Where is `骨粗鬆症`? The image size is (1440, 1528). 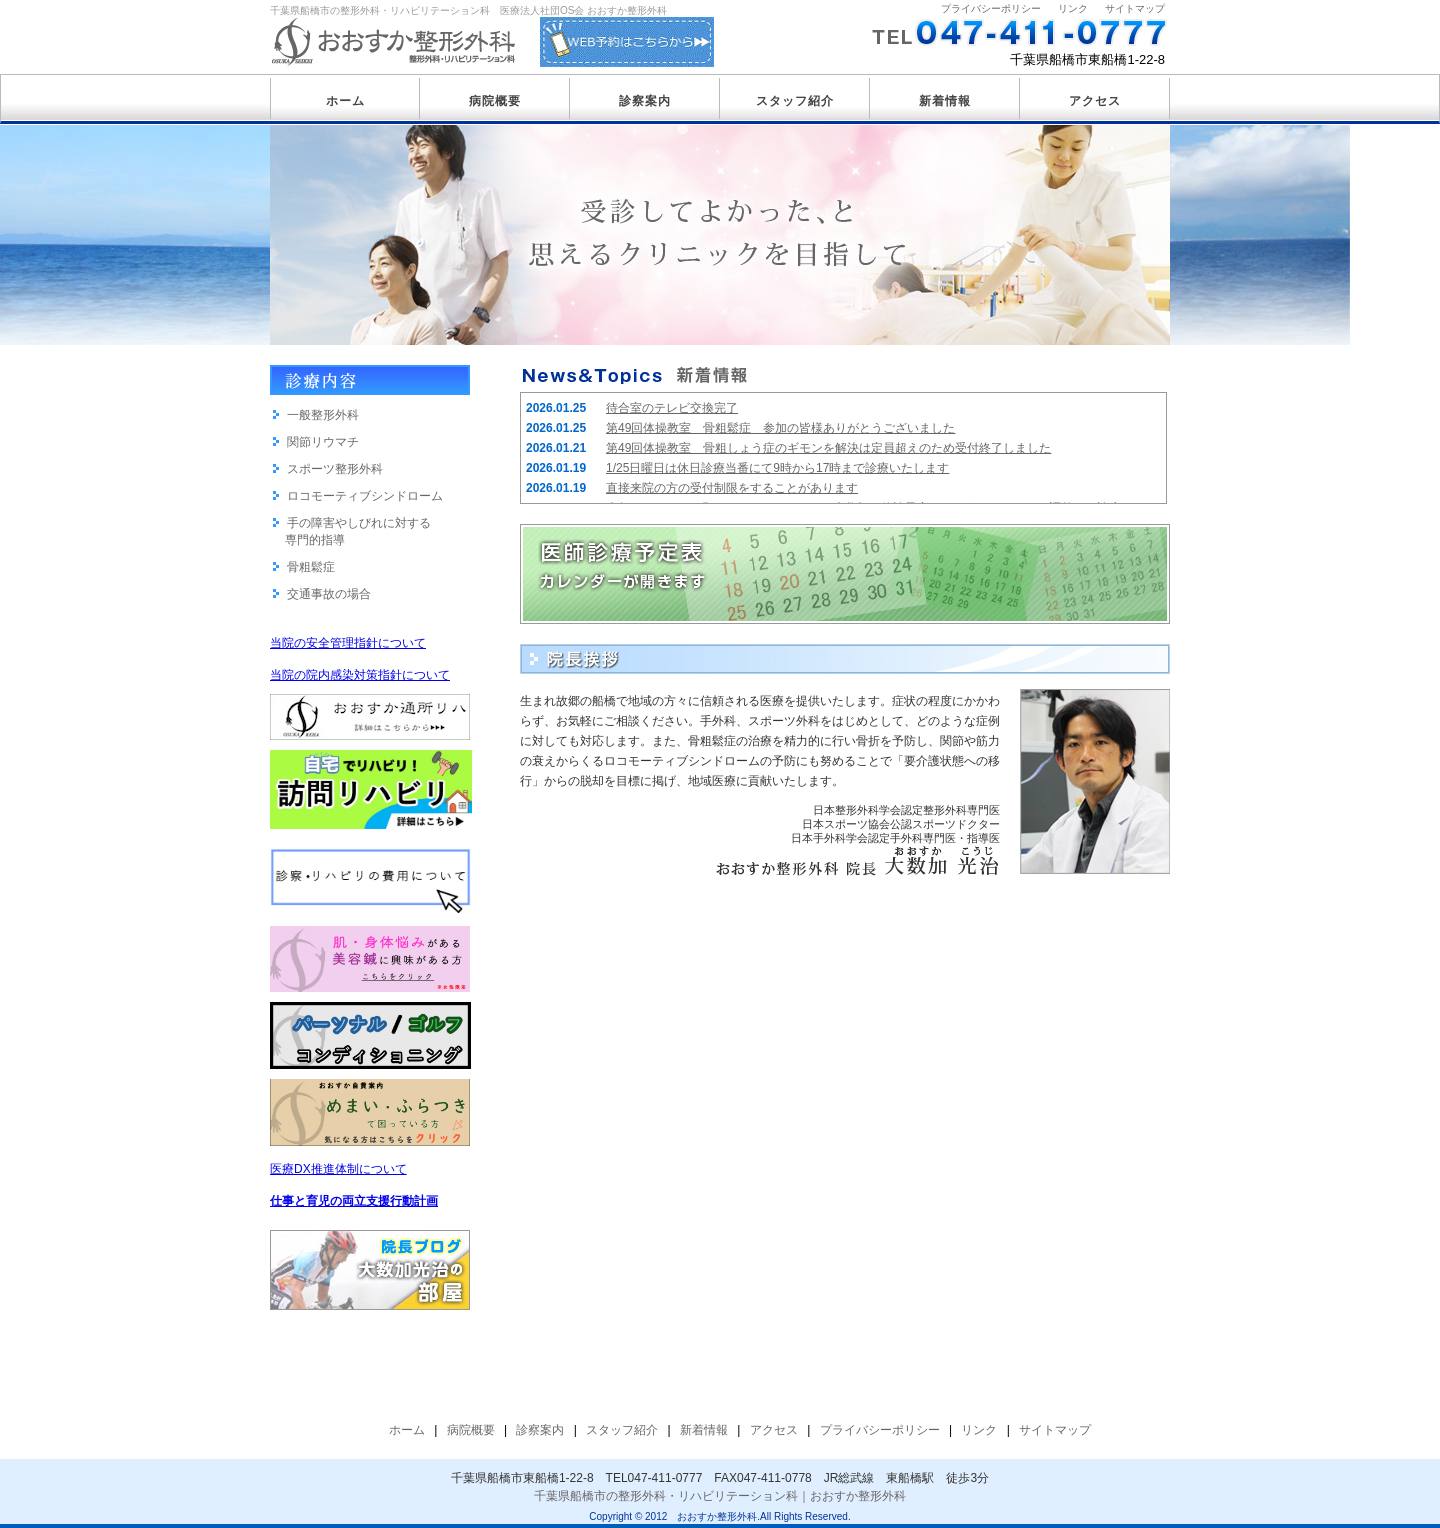
骨粗鬆症 is located at coordinates (311, 567).